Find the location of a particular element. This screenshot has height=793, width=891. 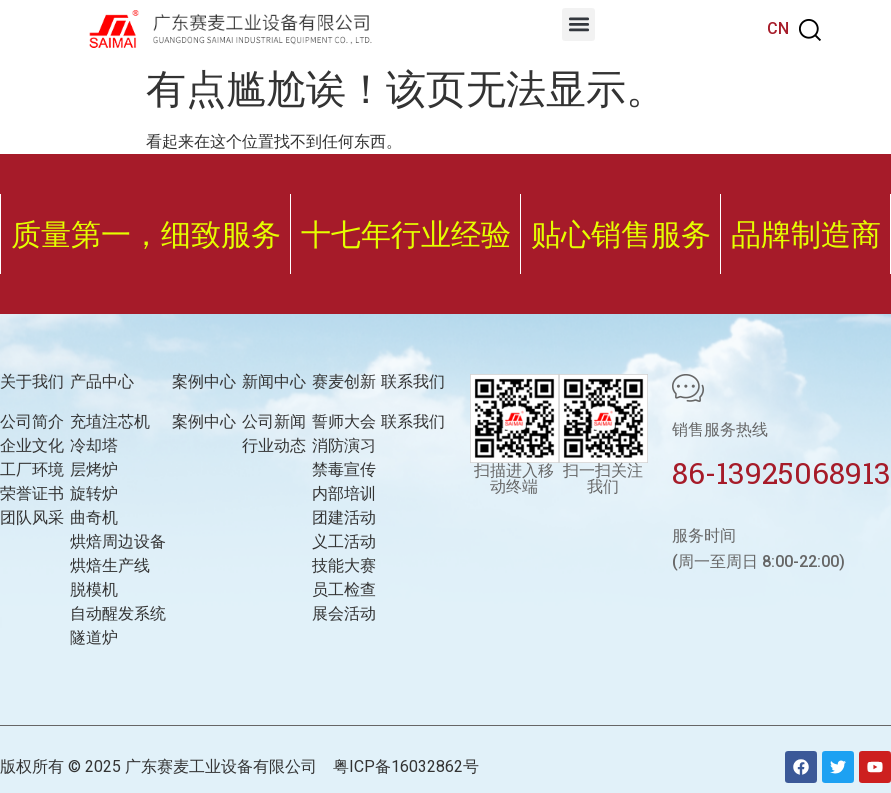

工厂环境 is located at coordinates (32, 469).